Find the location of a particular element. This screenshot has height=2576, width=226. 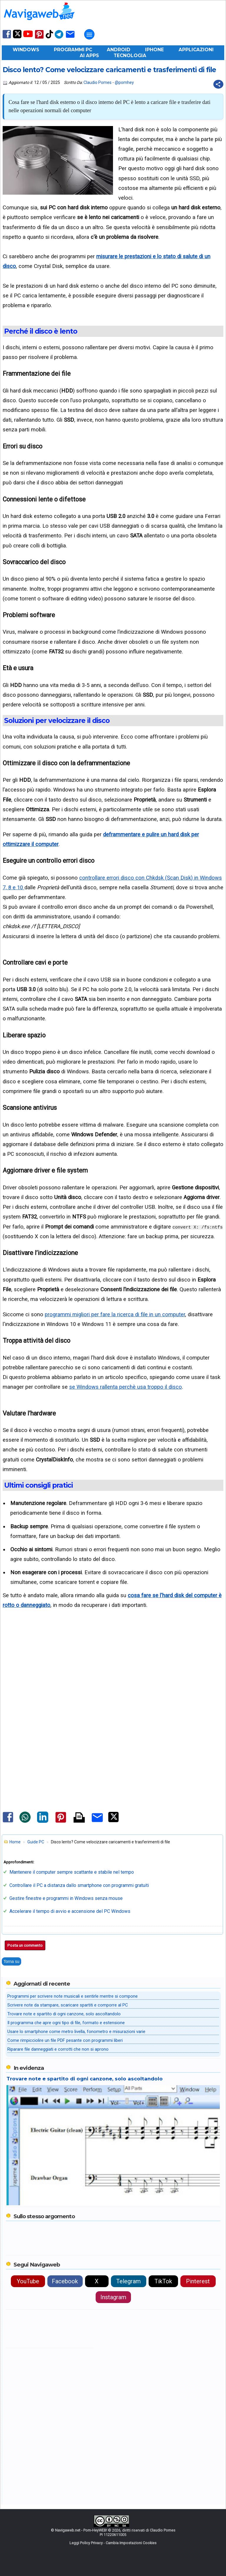

se Windows rallenta perchè usa troppo il disco is located at coordinates (125, 1387).